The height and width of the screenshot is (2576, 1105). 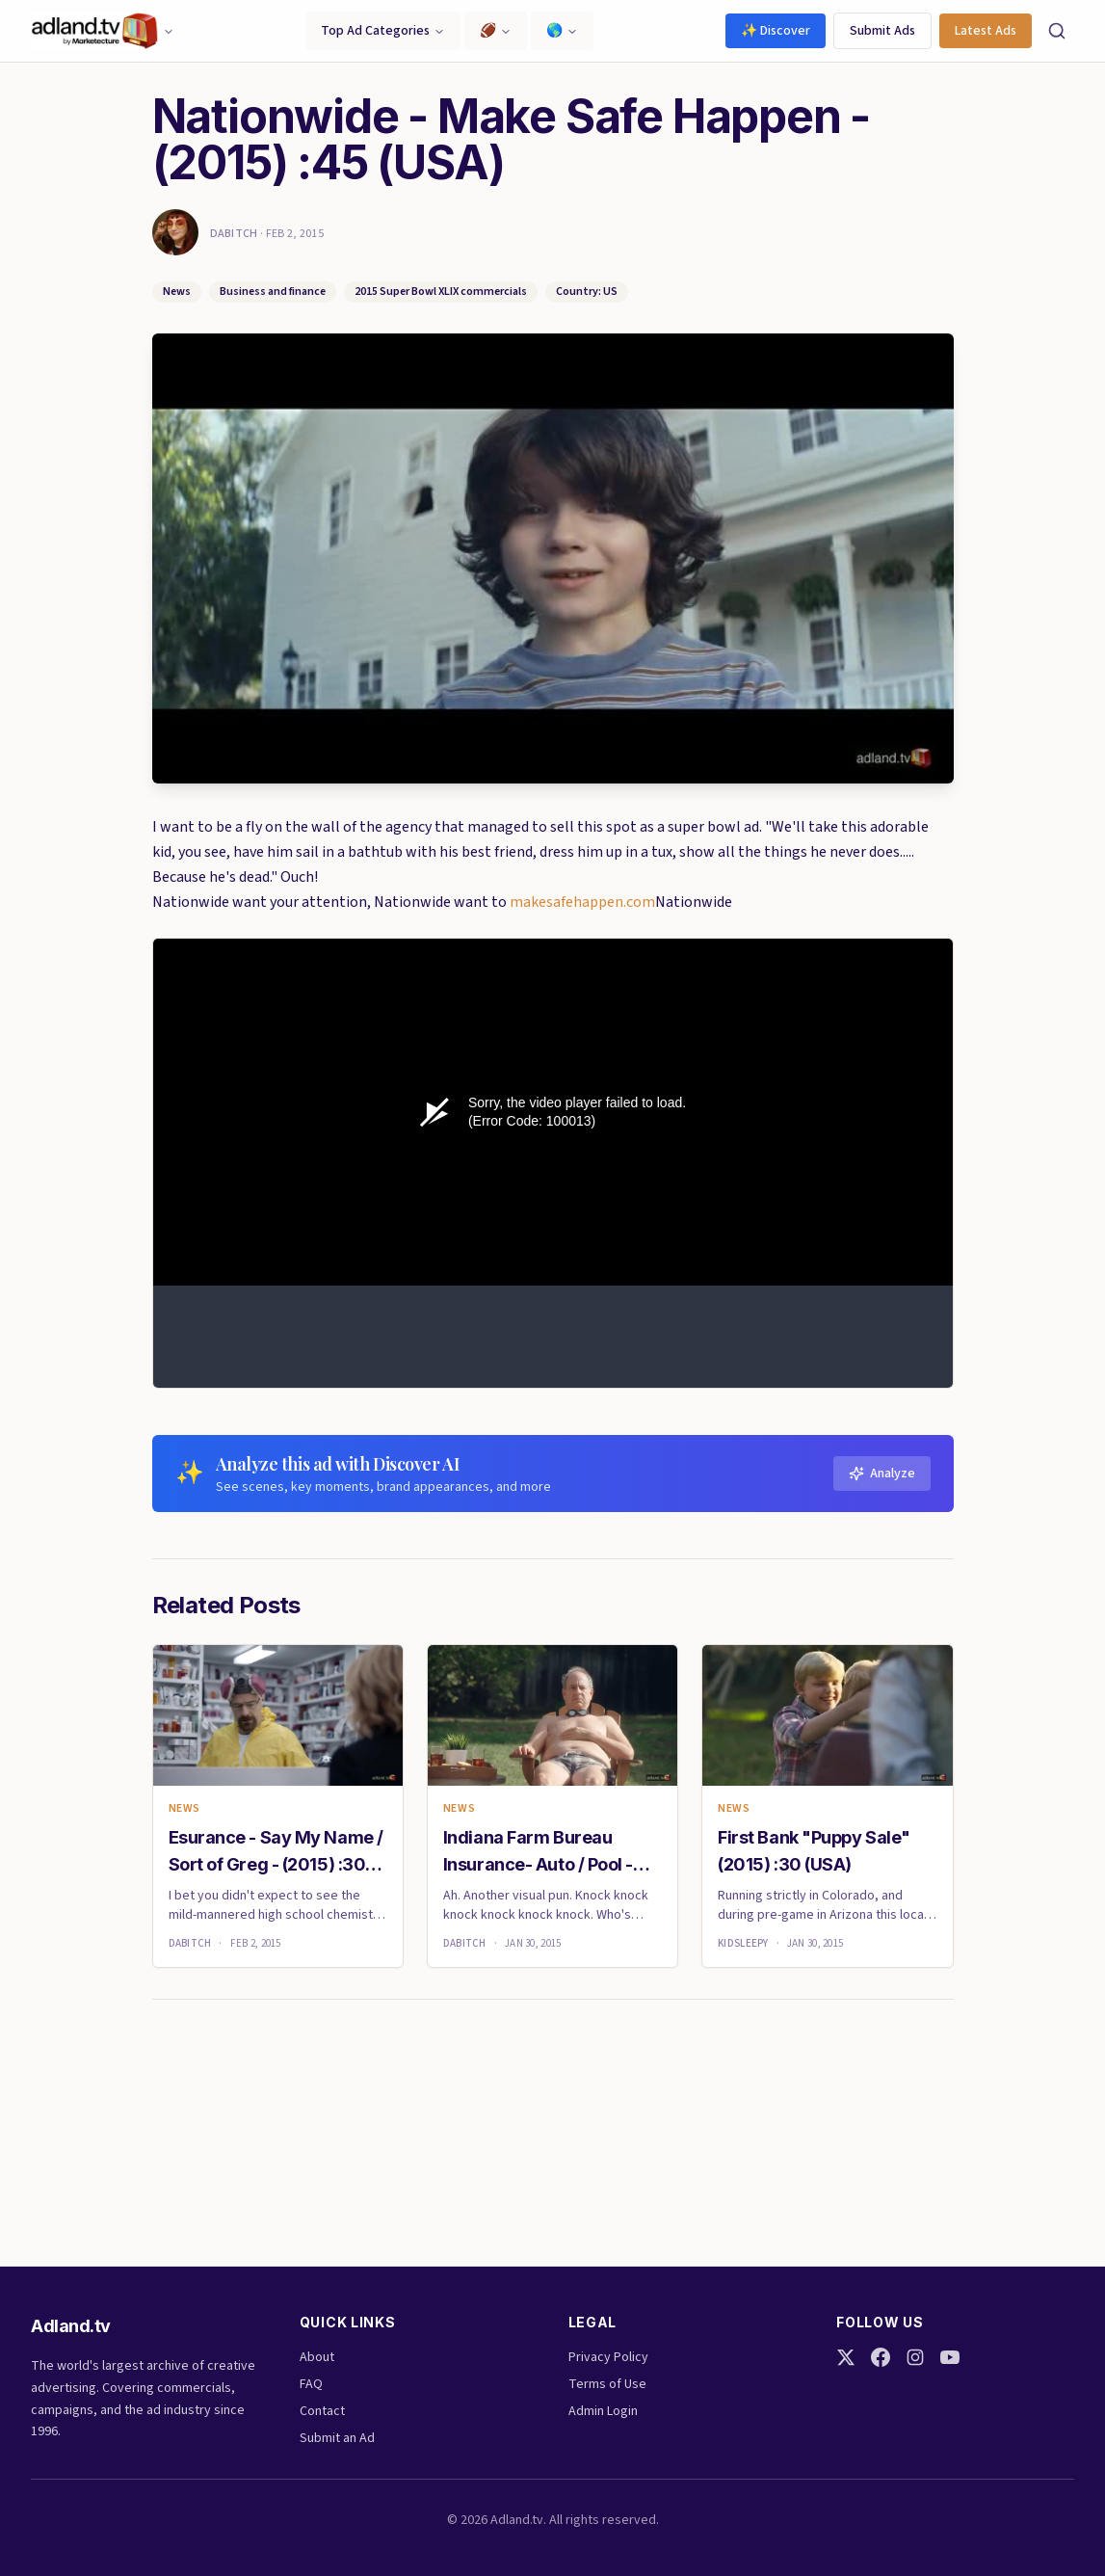 I want to click on [Facebook], so click(x=880, y=2357).